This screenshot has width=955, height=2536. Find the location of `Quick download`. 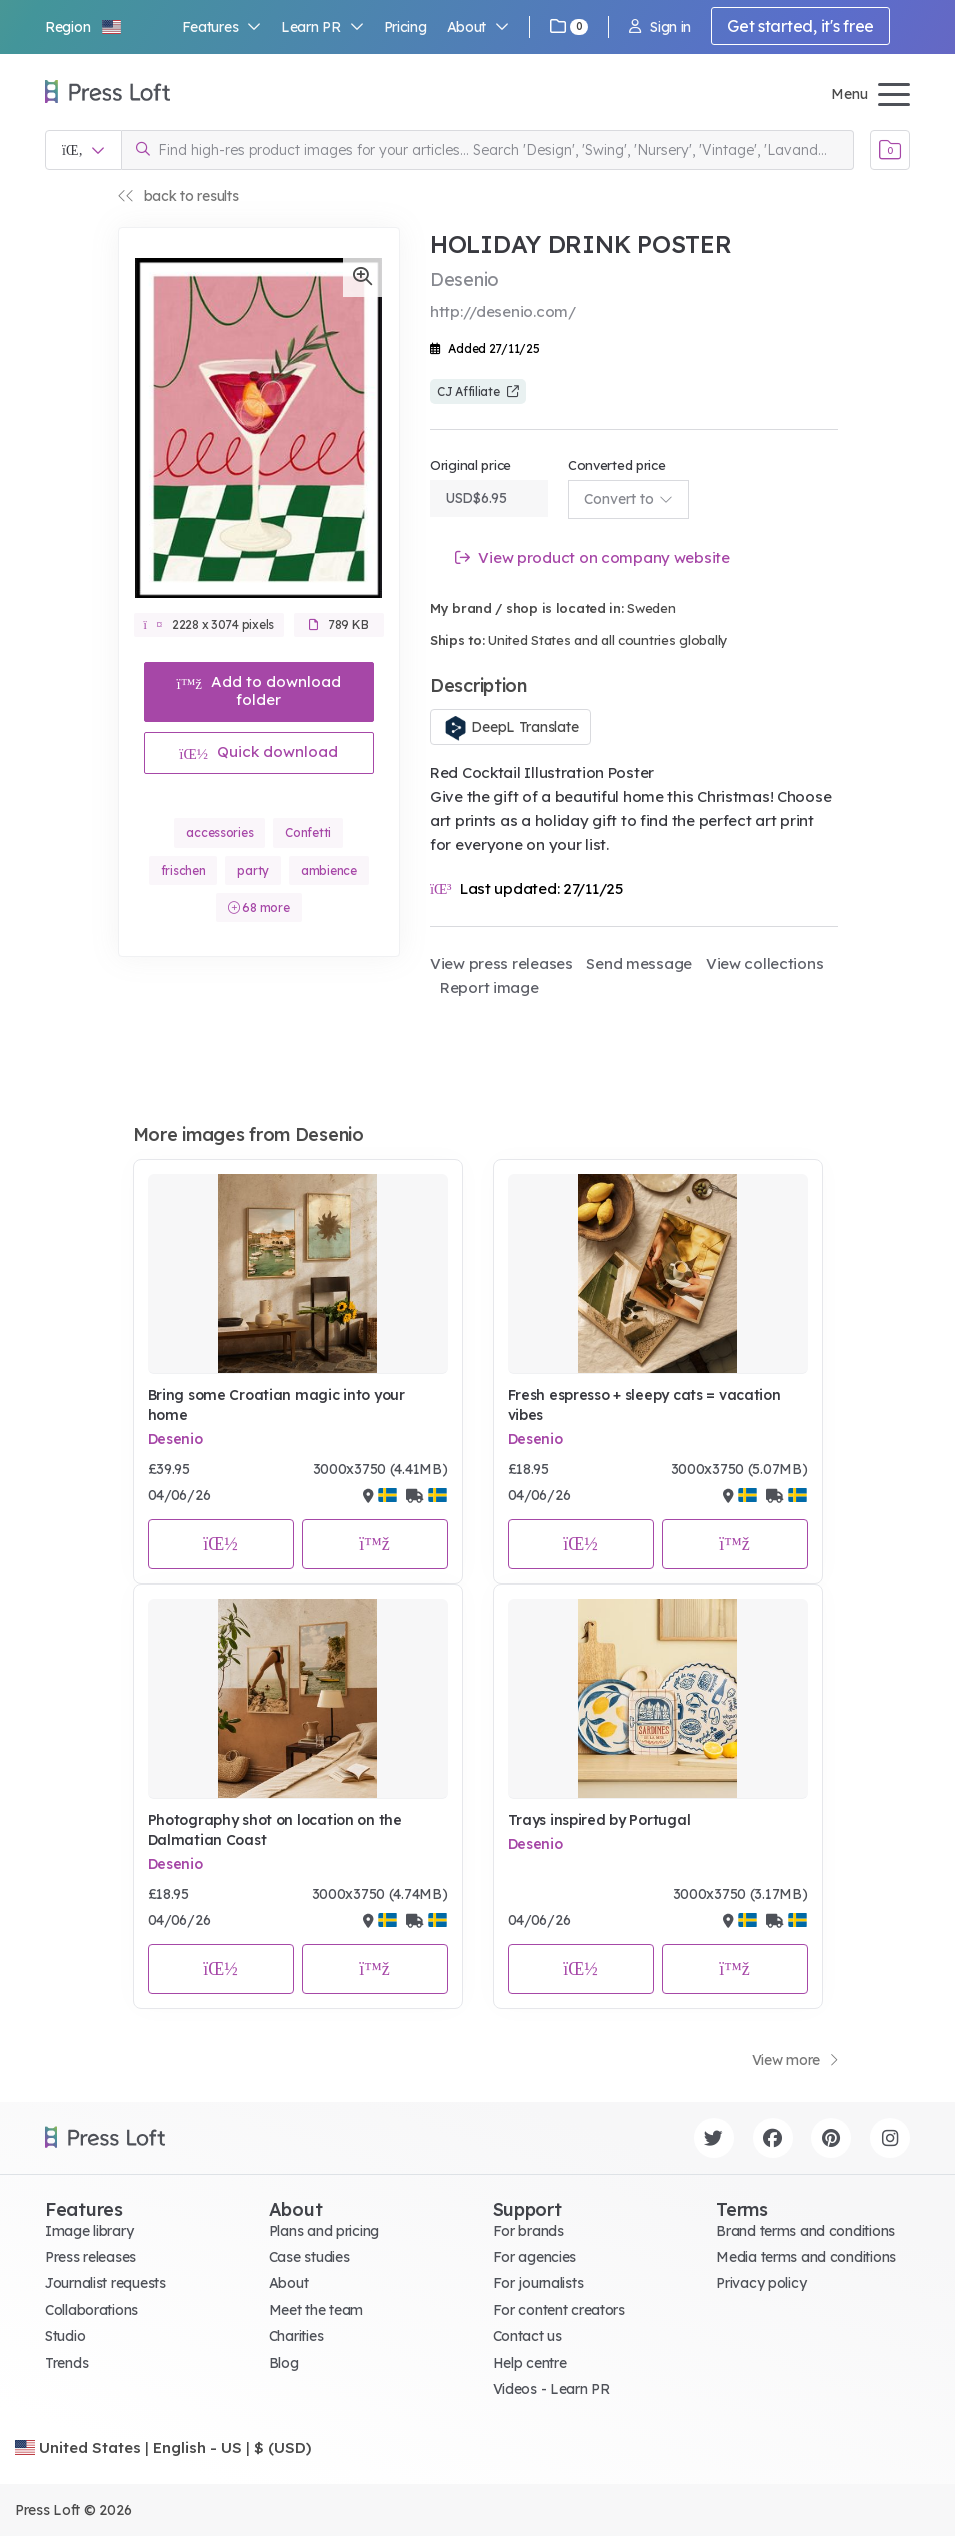

Quick download is located at coordinates (258, 751).